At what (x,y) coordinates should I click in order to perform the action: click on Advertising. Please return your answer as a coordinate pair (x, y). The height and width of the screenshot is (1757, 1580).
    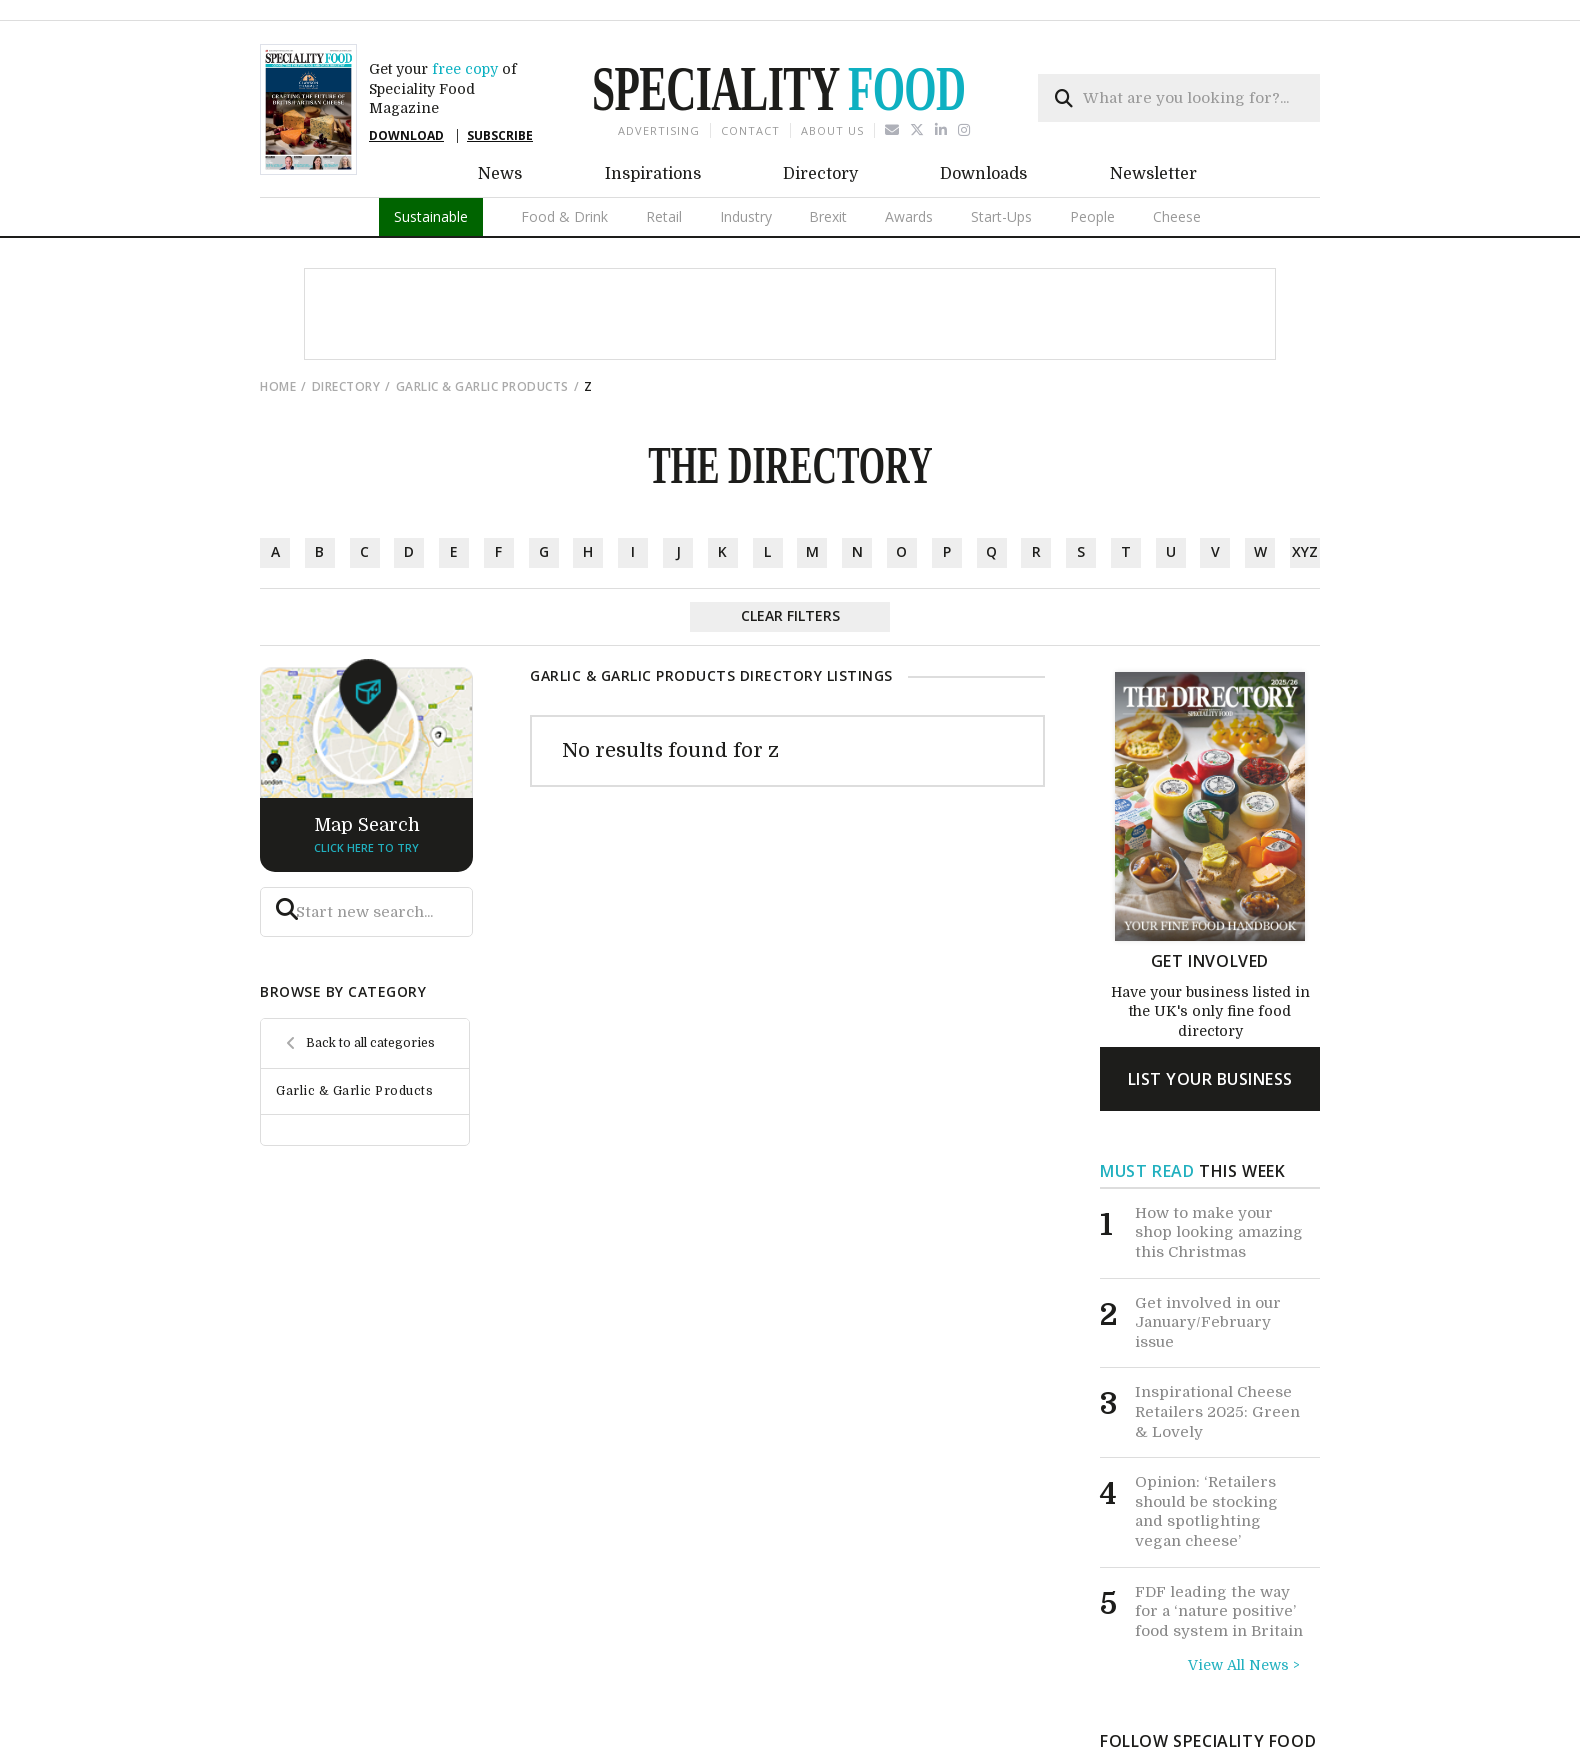
    Looking at the image, I should click on (659, 130).